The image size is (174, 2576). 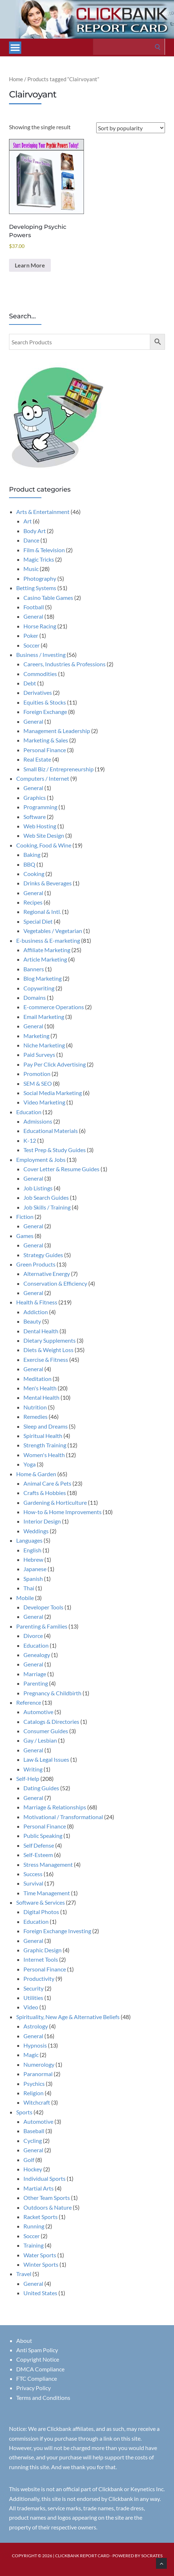 What do you see at coordinates (46, 1759) in the screenshot?
I see `Law & Legal Issues` at bounding box center [46, 1759].